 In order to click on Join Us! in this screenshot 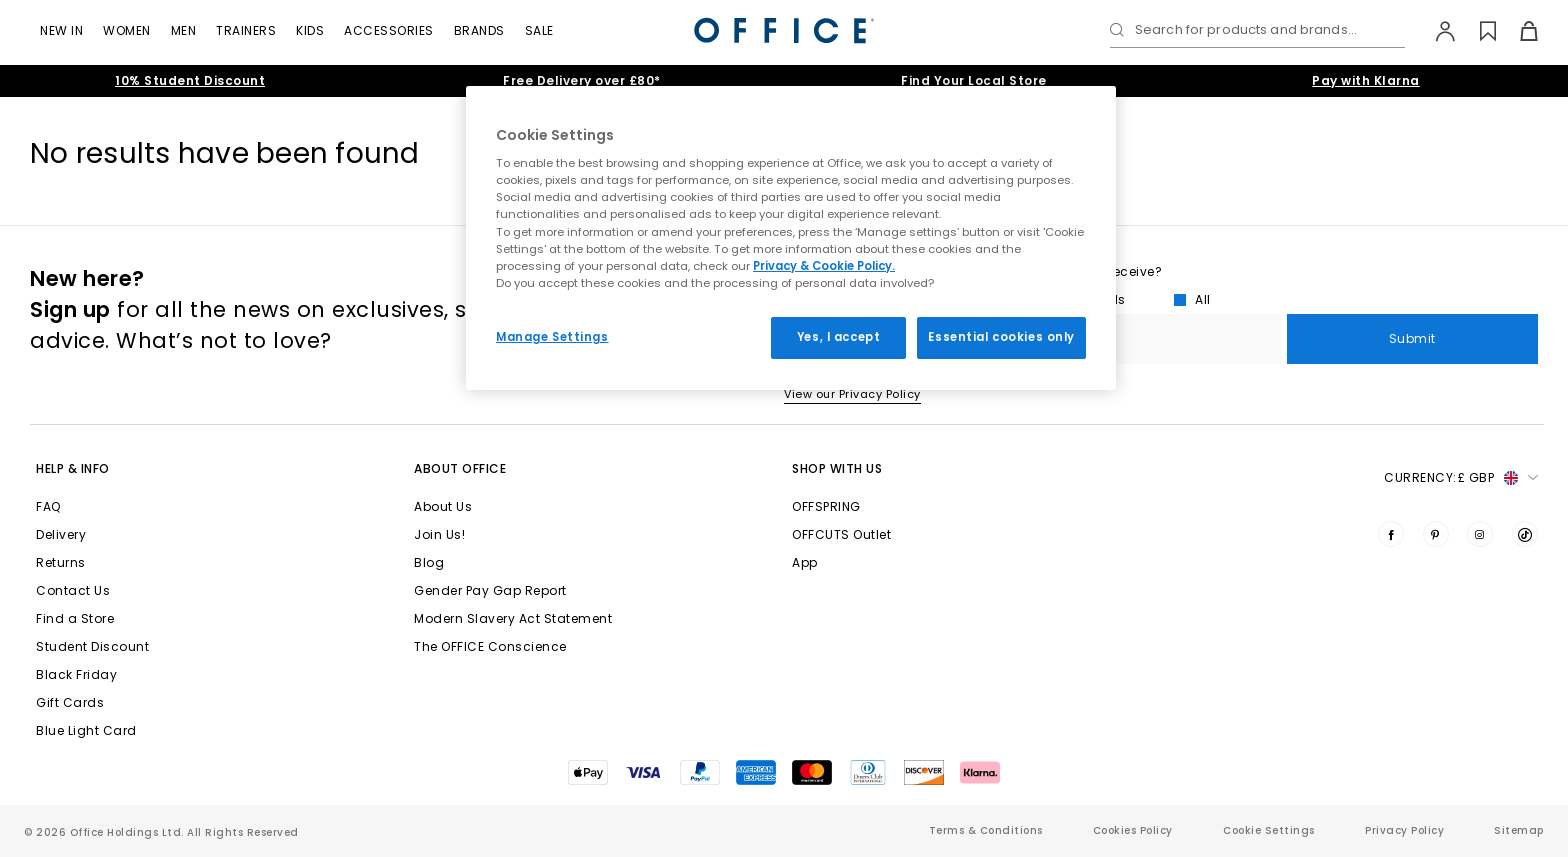, I will do `click(439, 534)`.